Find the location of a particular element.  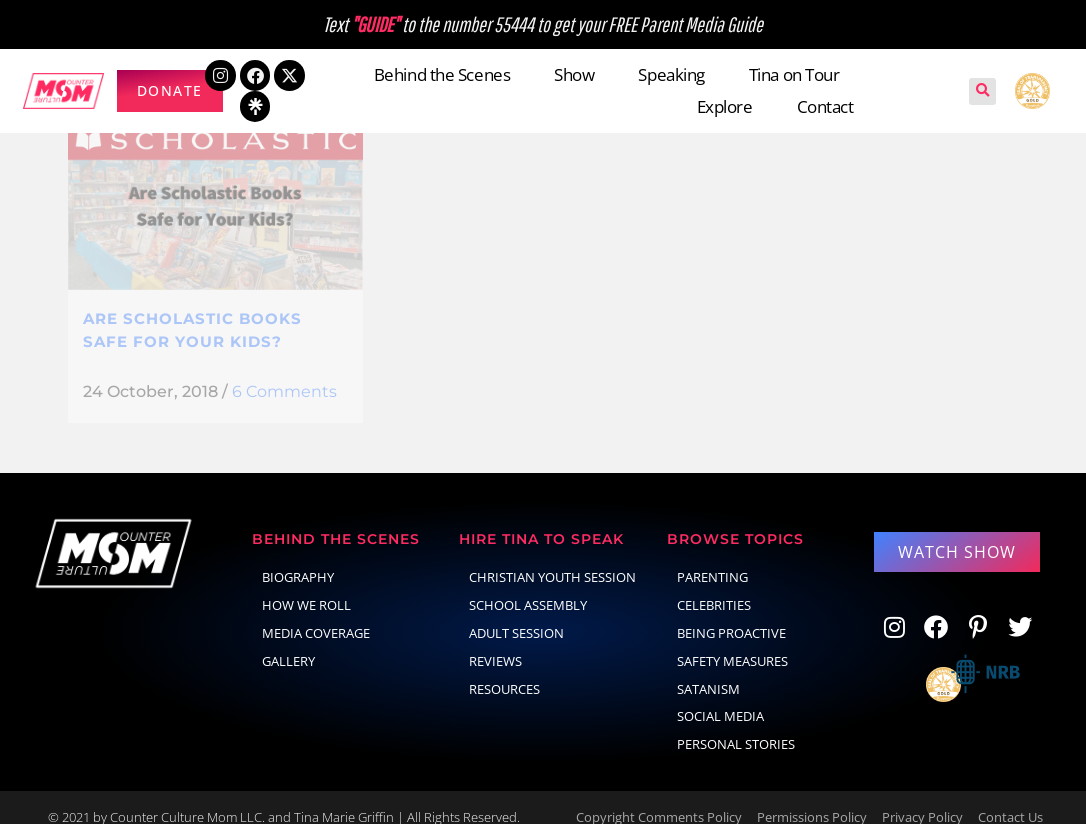

Being Proactive is located at coordinates (731, 613).